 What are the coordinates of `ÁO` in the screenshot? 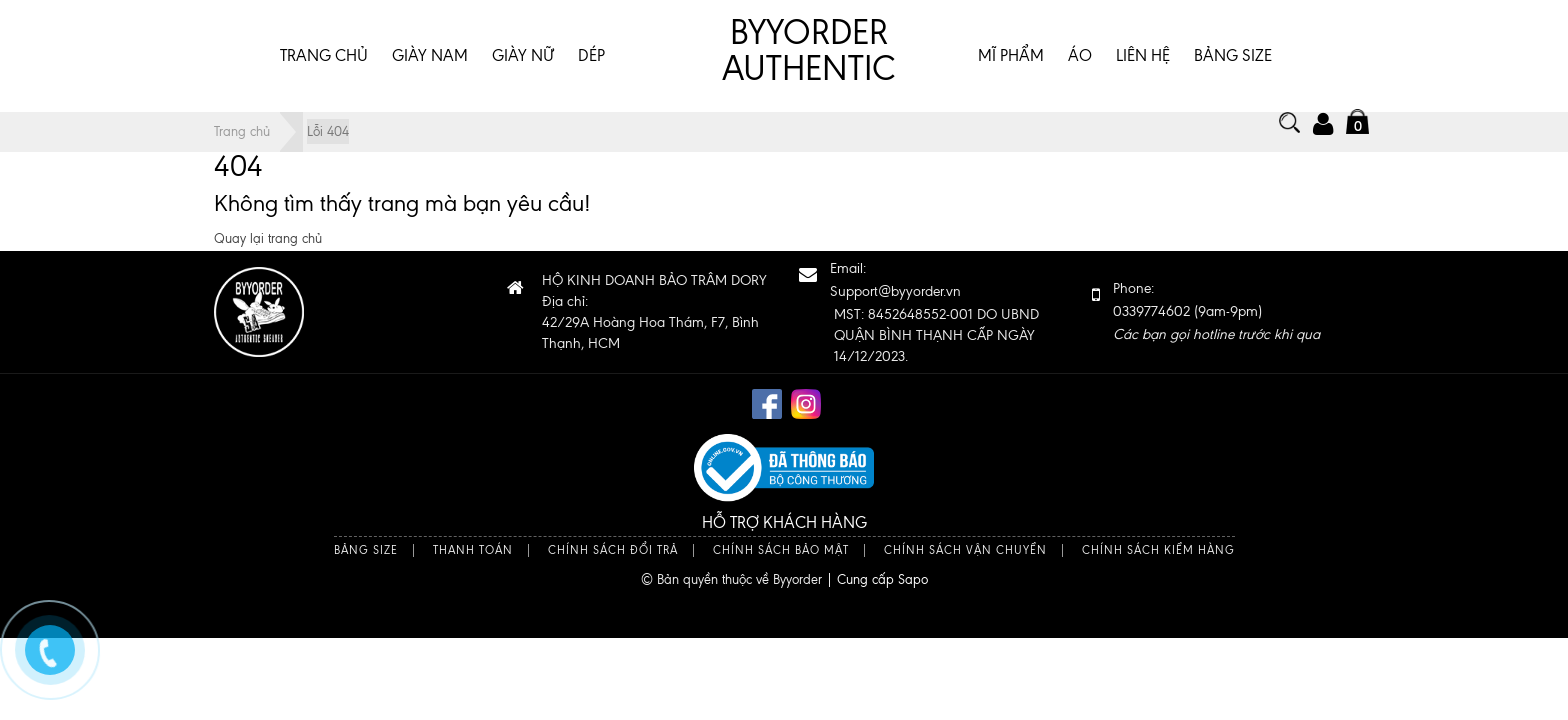 It's located at (1080, 55).